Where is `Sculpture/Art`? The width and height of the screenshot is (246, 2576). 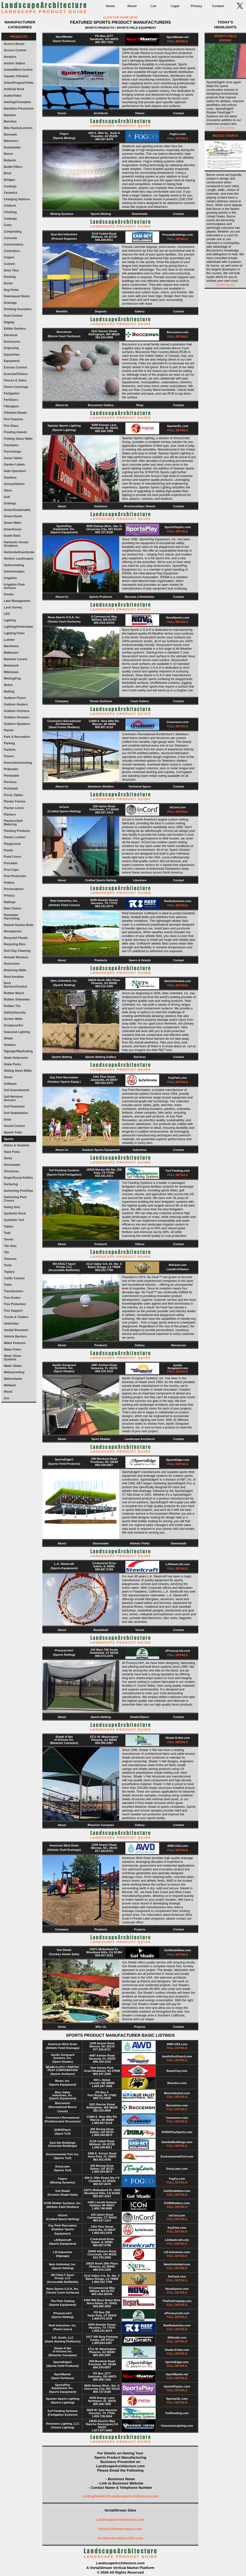
Sculpture/Art is located at coordinates (13, 1025).